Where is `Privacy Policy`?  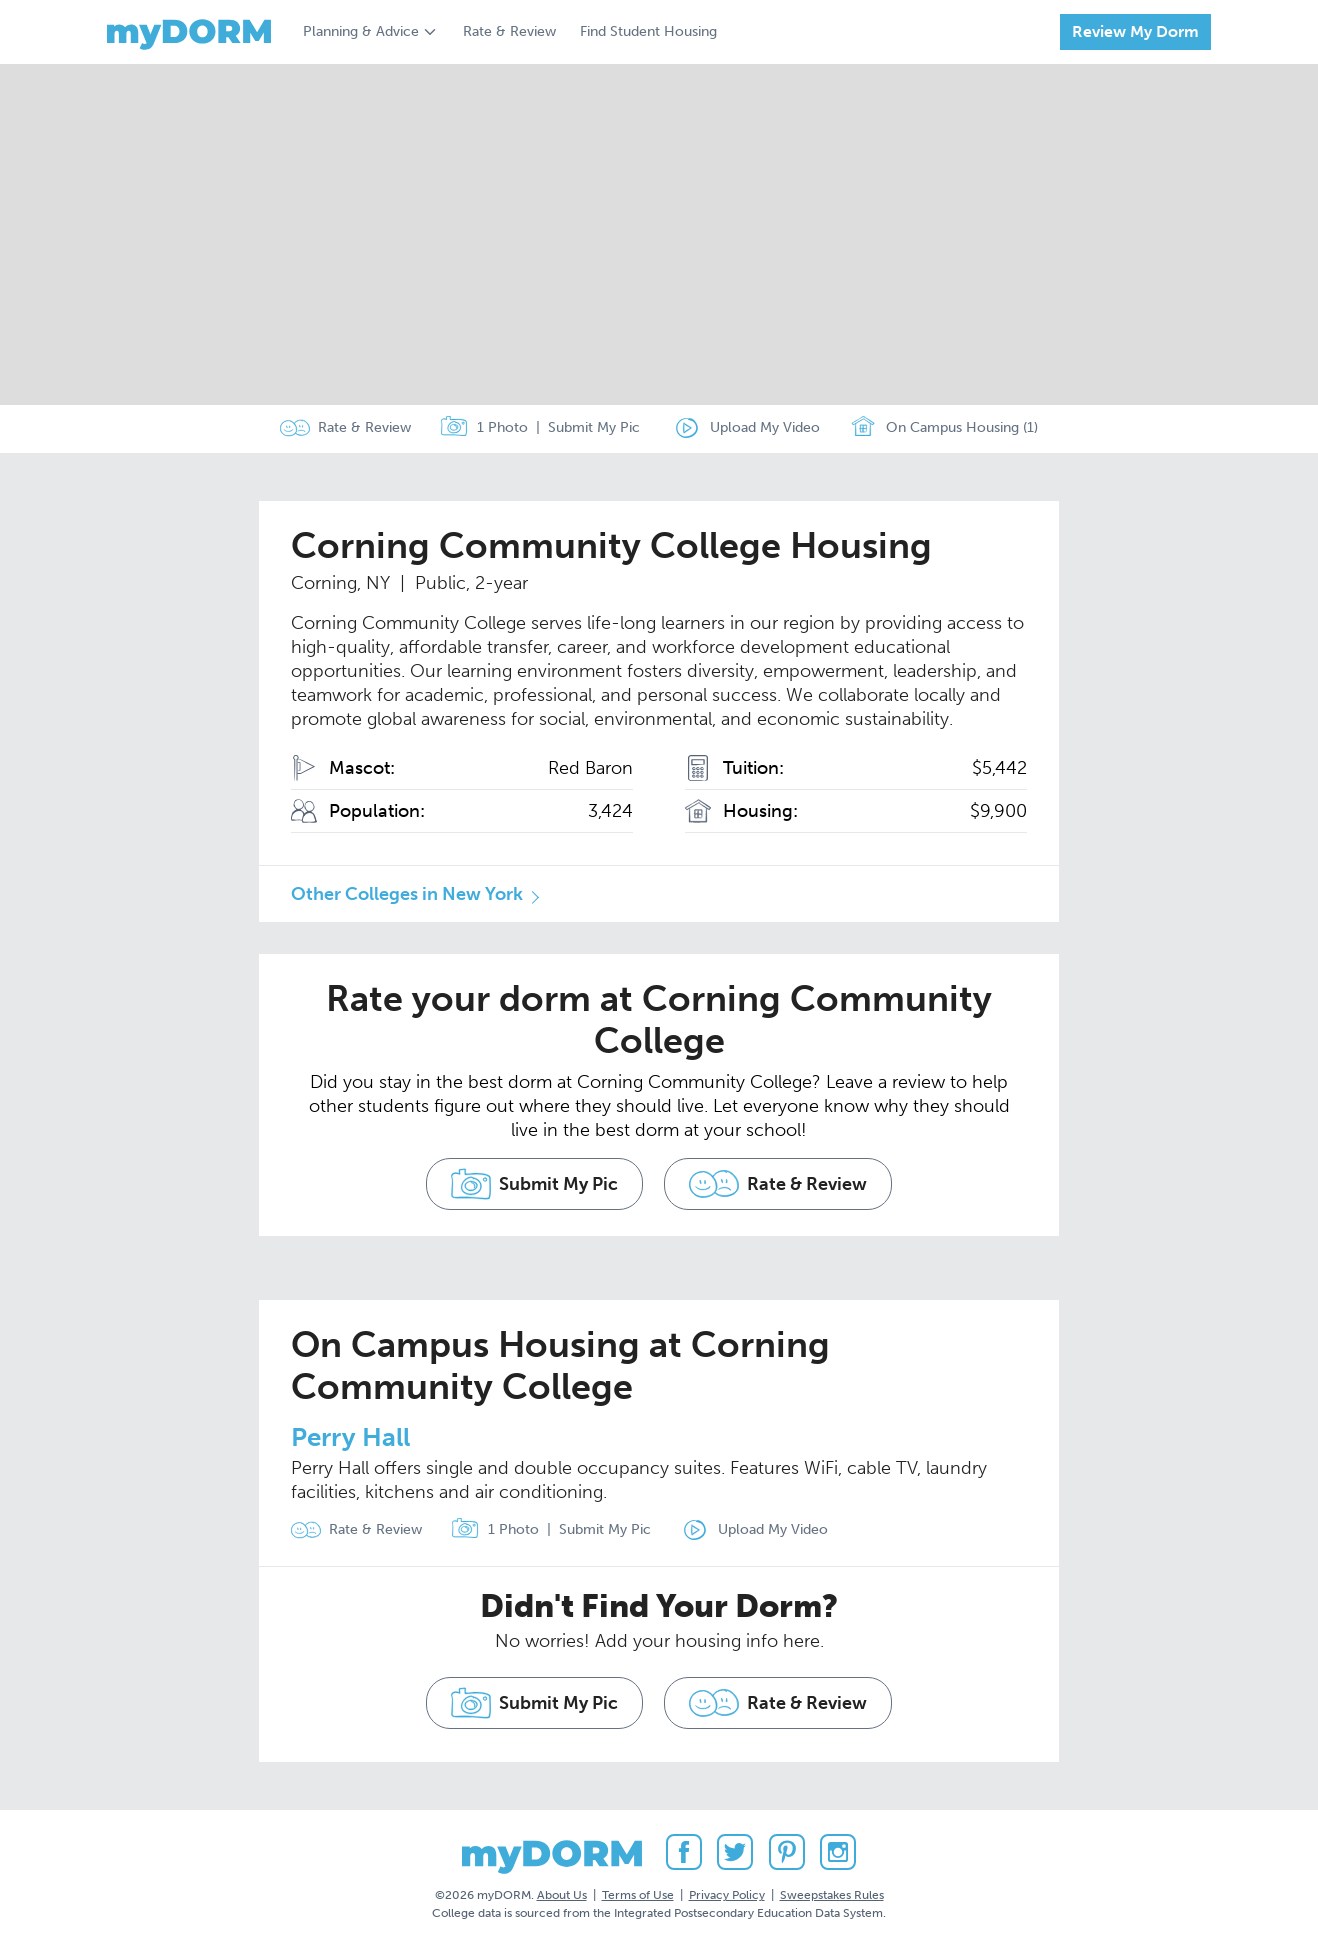
Privacy Policy is located at coordinates (727, 1890).